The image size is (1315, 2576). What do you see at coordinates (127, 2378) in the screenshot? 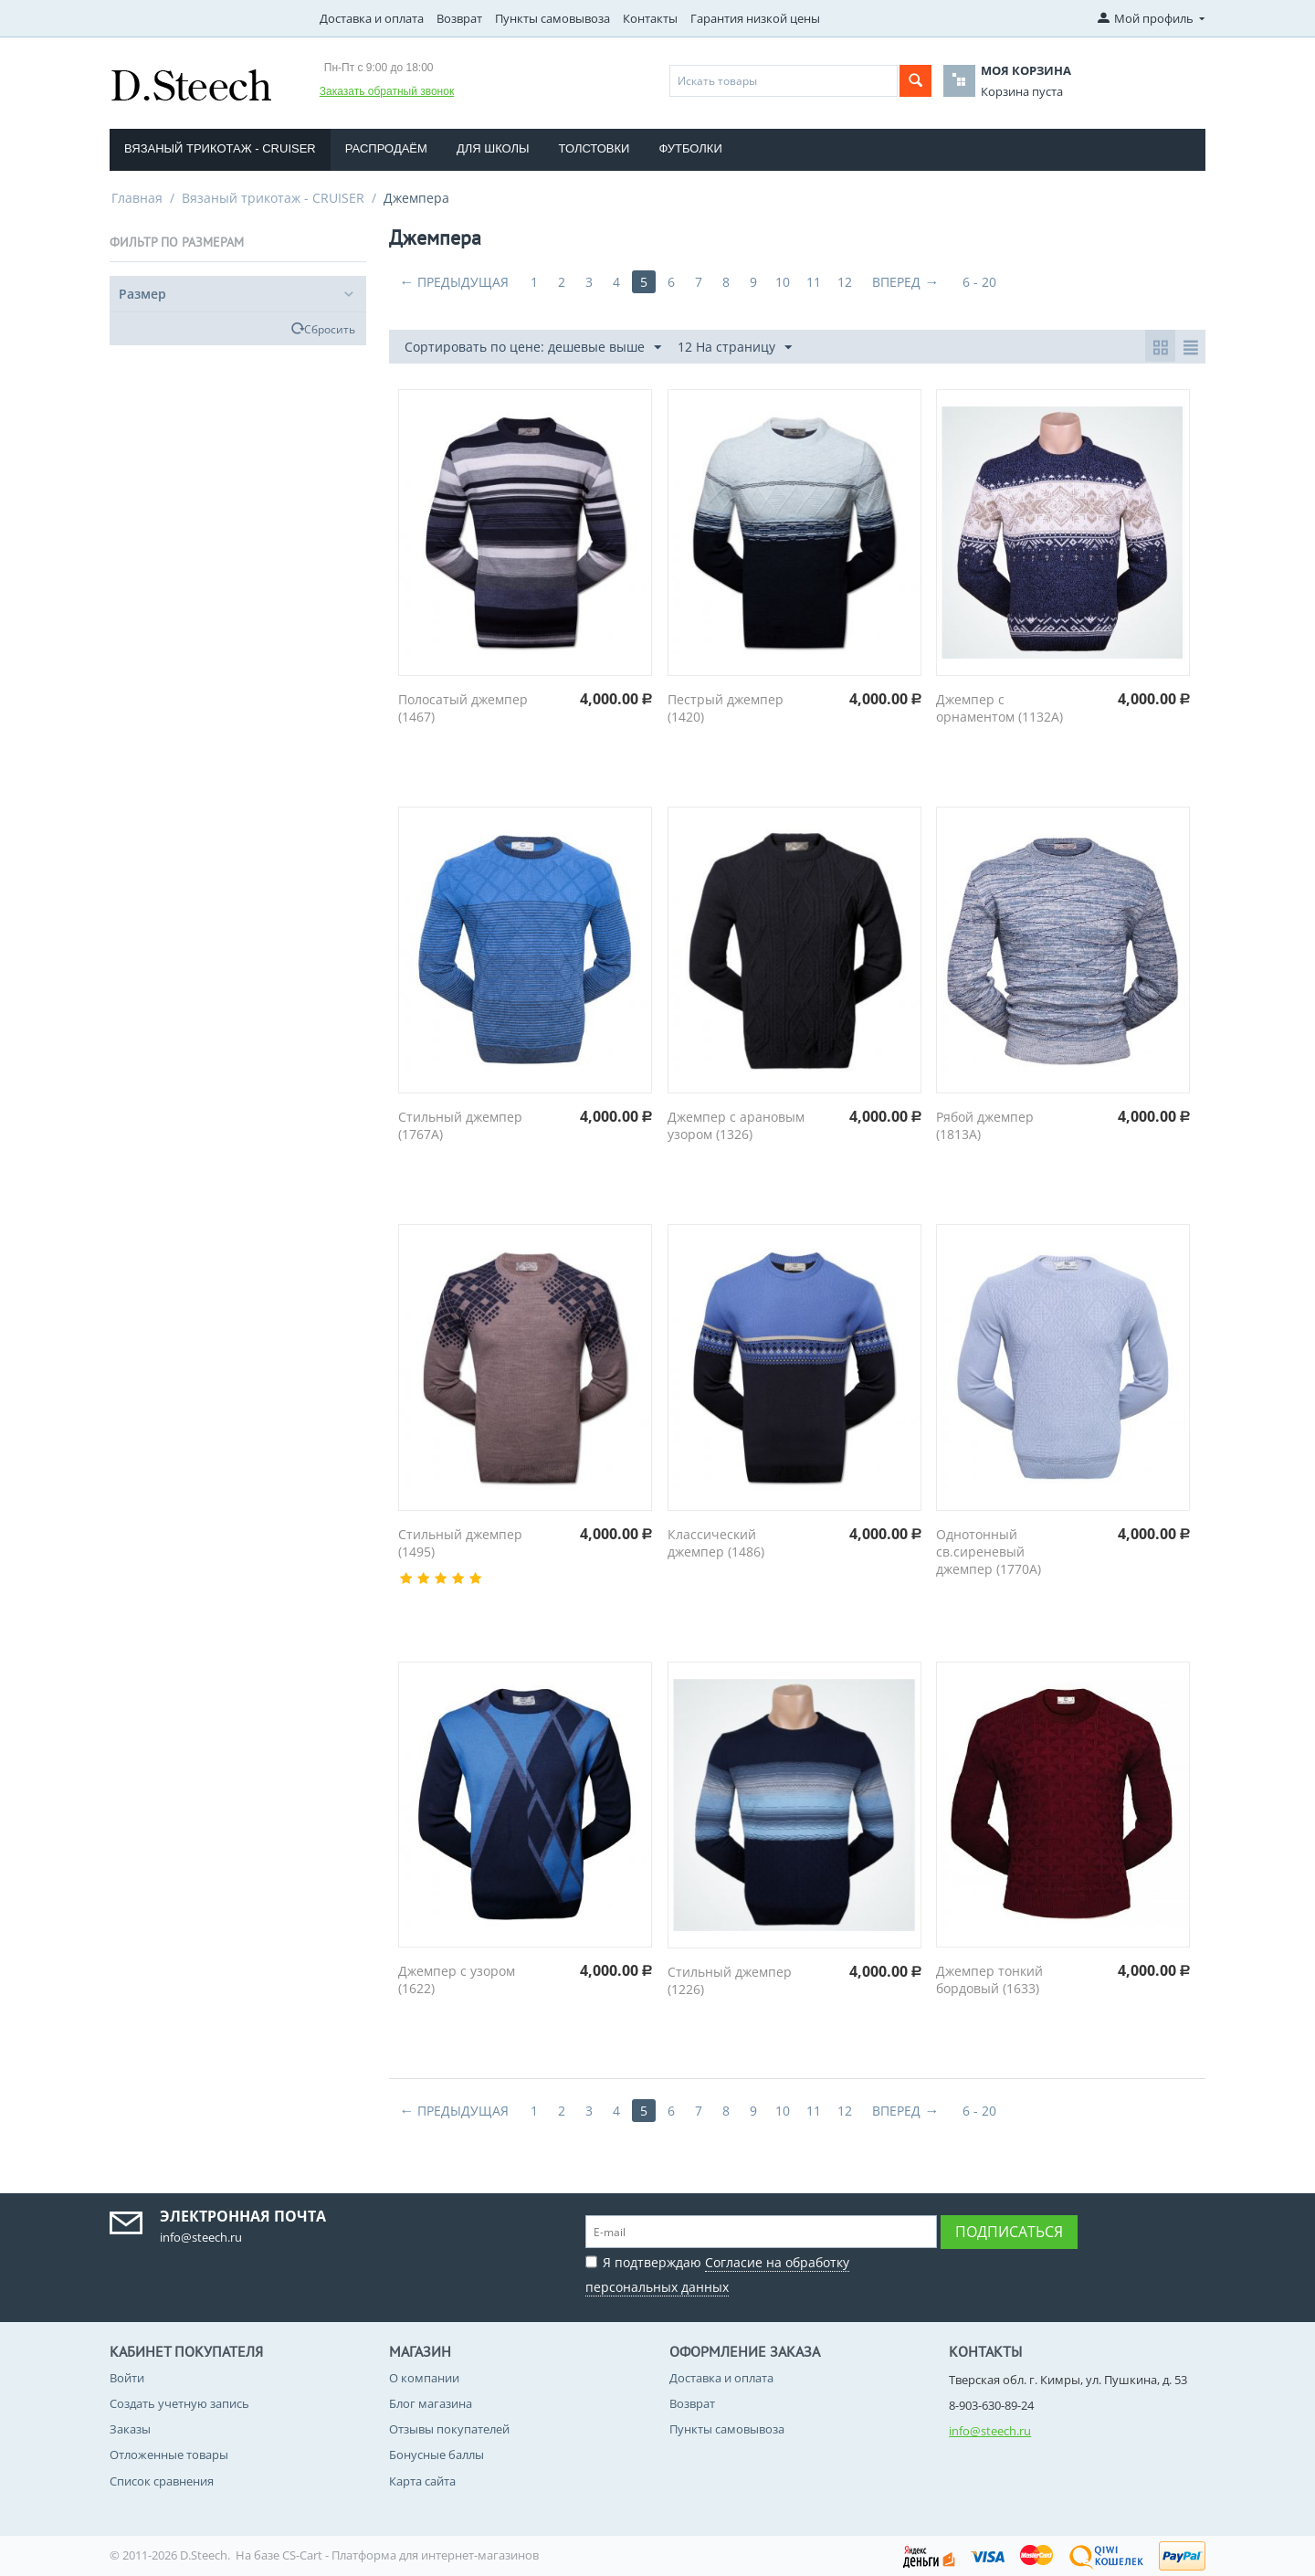
I see `Войти` at bounding box center [127, 2378].